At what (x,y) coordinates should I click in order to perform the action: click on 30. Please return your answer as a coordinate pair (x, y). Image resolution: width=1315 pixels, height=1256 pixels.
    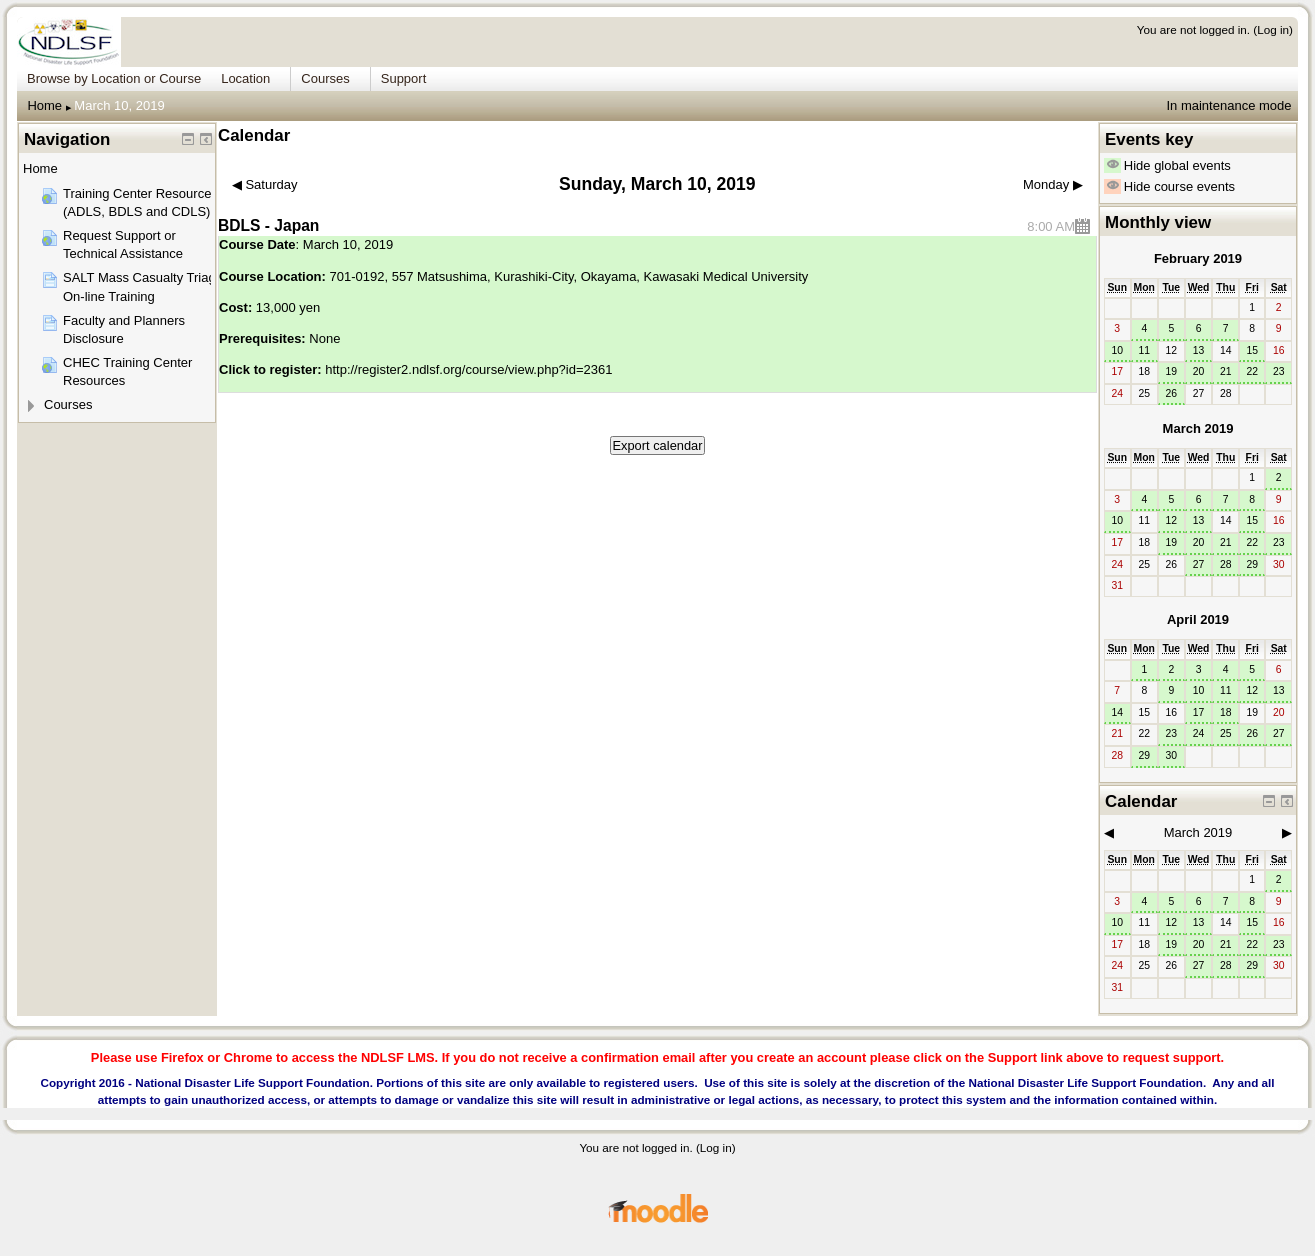
    Looking at the image, I should click on (1172, 755).